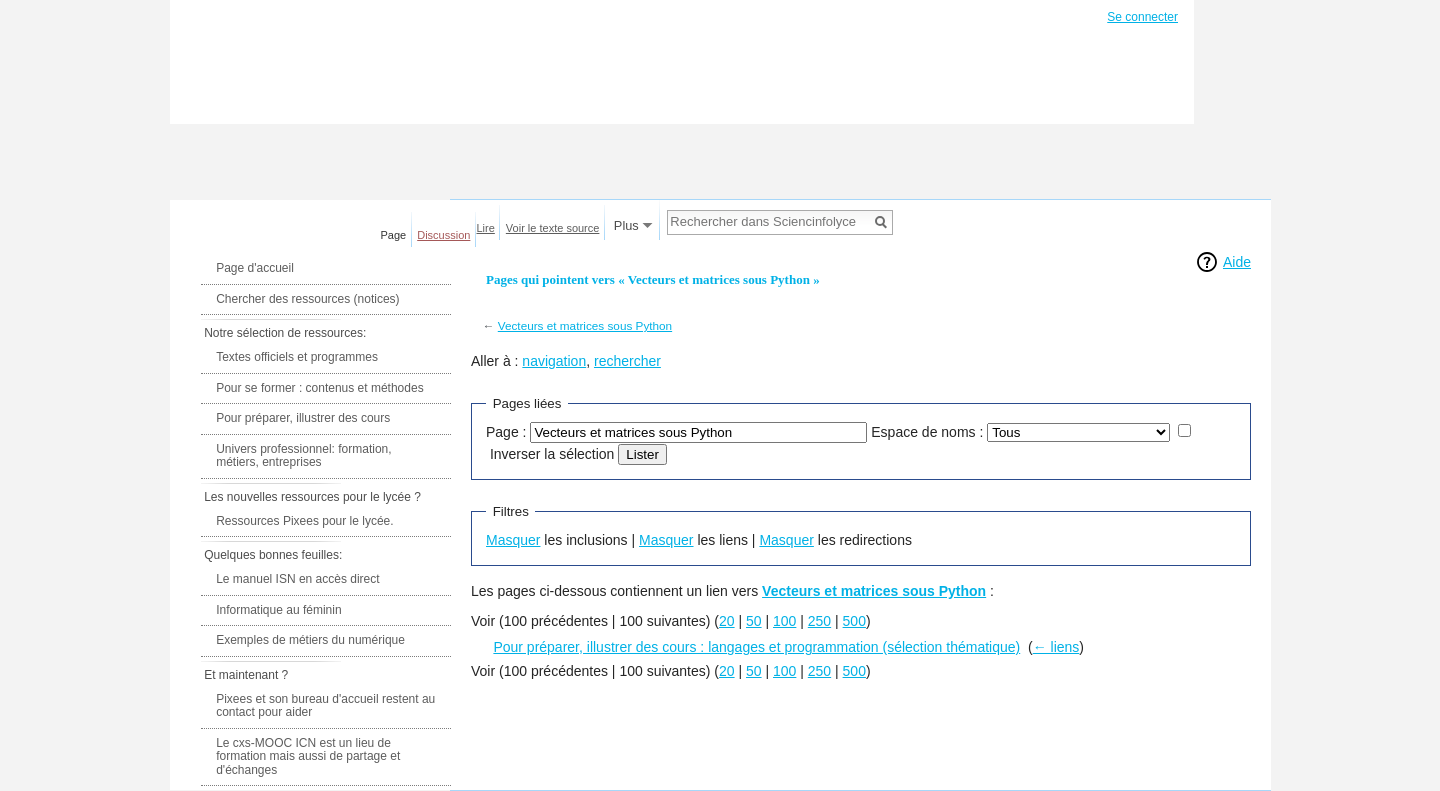 This screenshot has width=1440, height=791. Describe the element at coordinates (553, 228) in the screenshot. I see `Voir le texte source` at that location.